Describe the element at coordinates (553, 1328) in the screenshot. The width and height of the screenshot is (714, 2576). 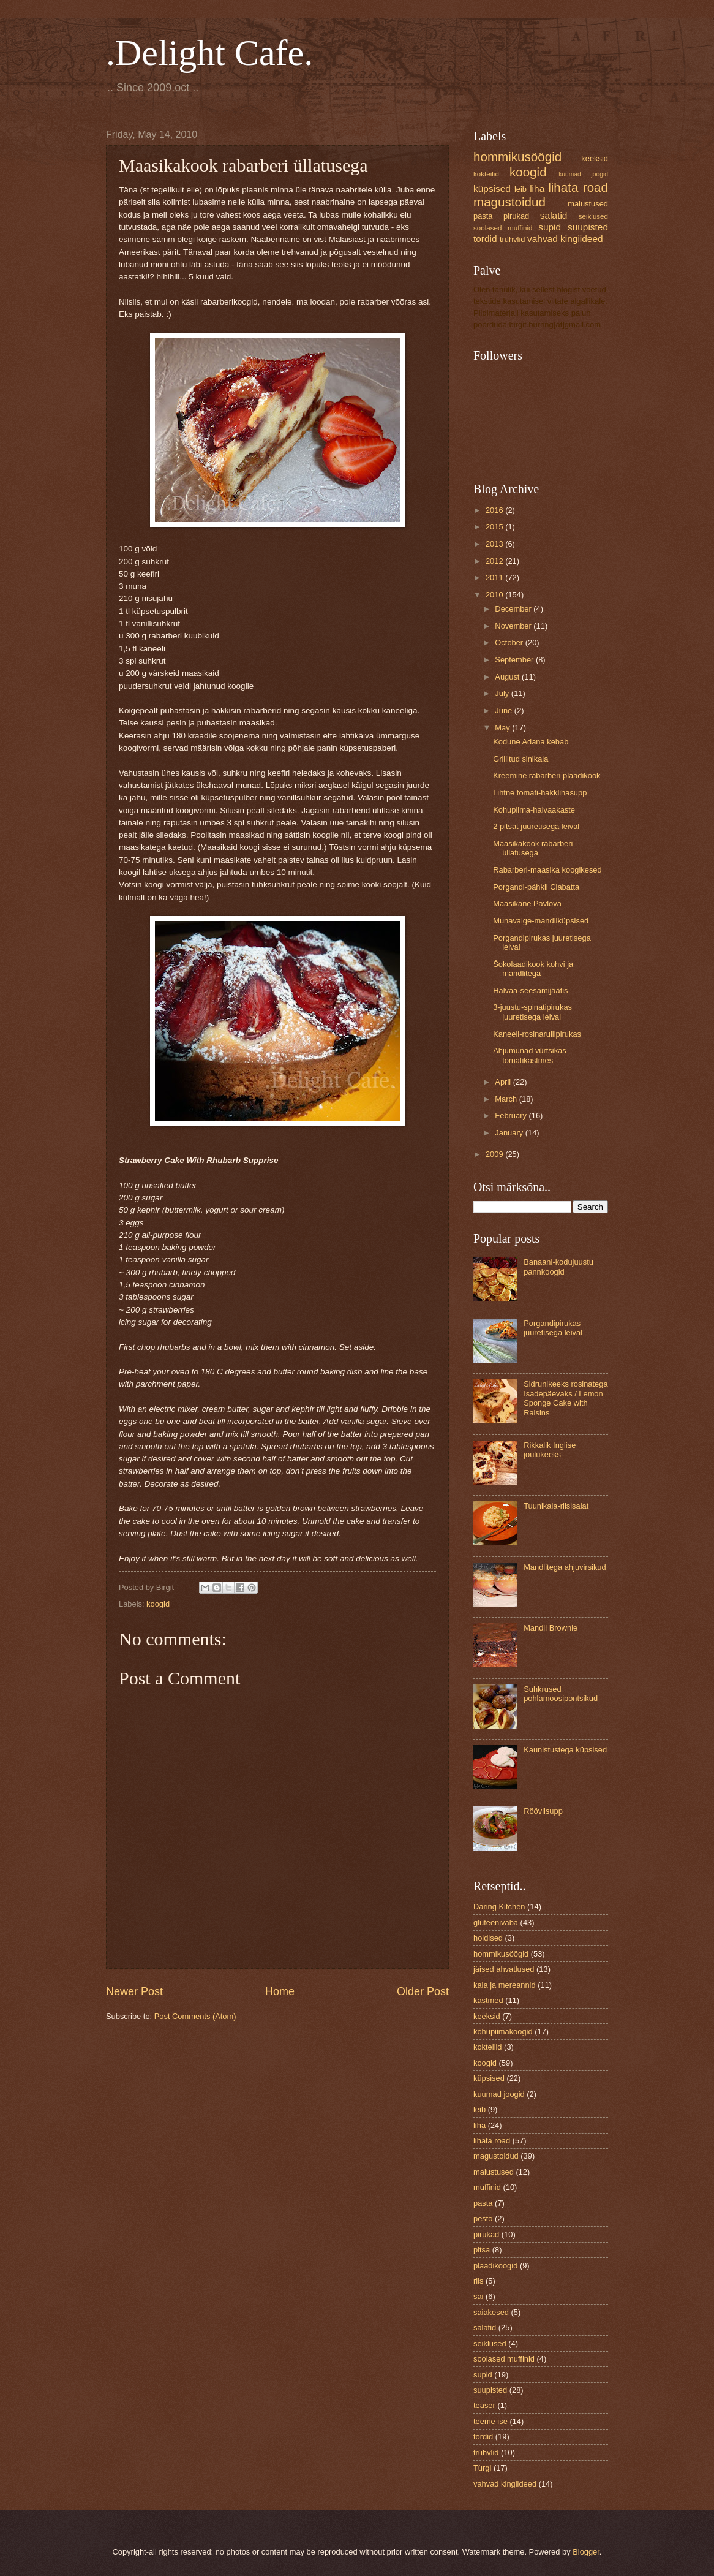
I see `Porgandipirukas juuretisega leival` at that location.